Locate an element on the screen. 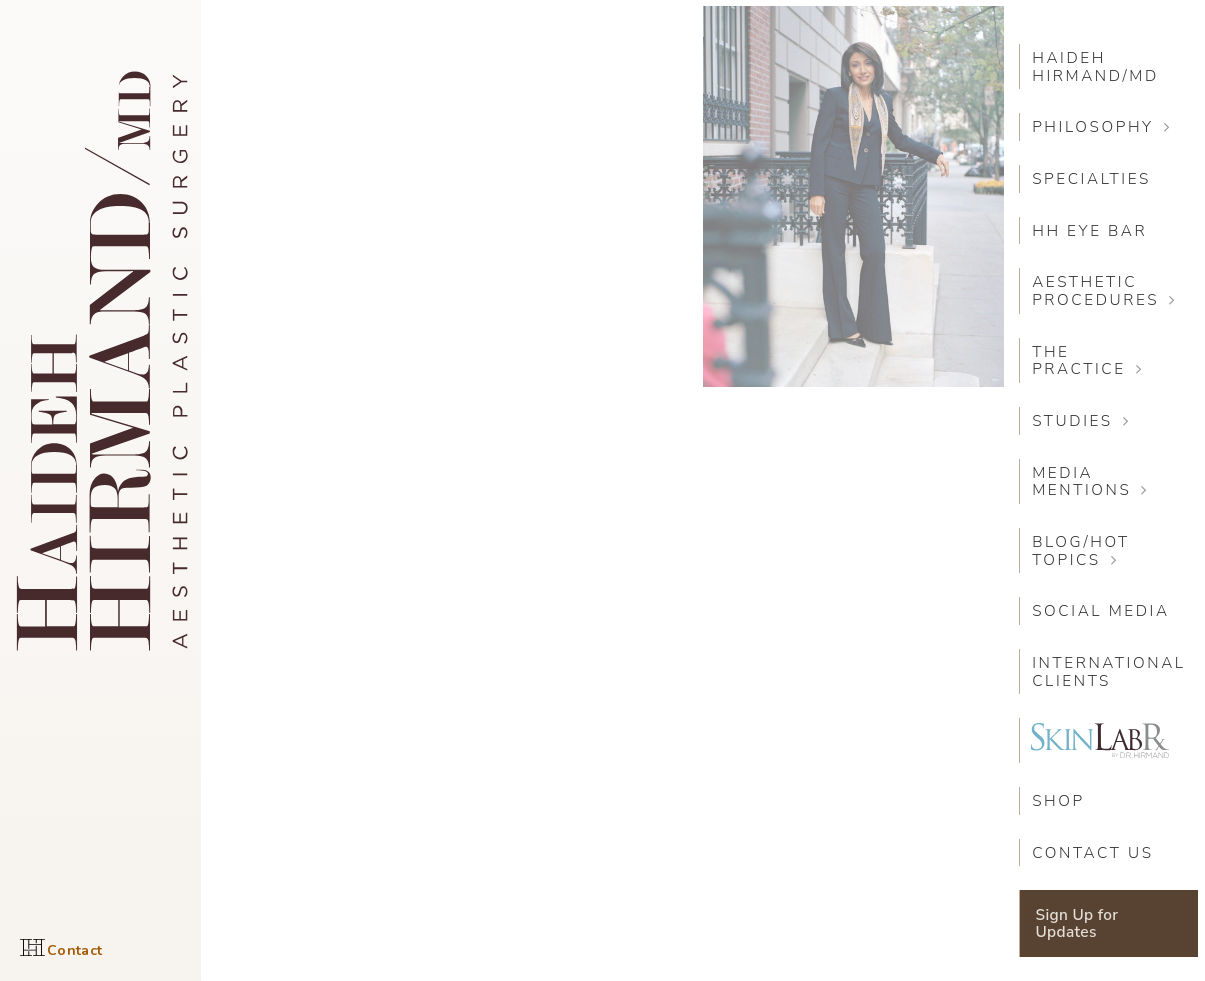 Image resolution: width=1205 pixels, height=981 pixels. Contact is located at coordinates (74, 950).